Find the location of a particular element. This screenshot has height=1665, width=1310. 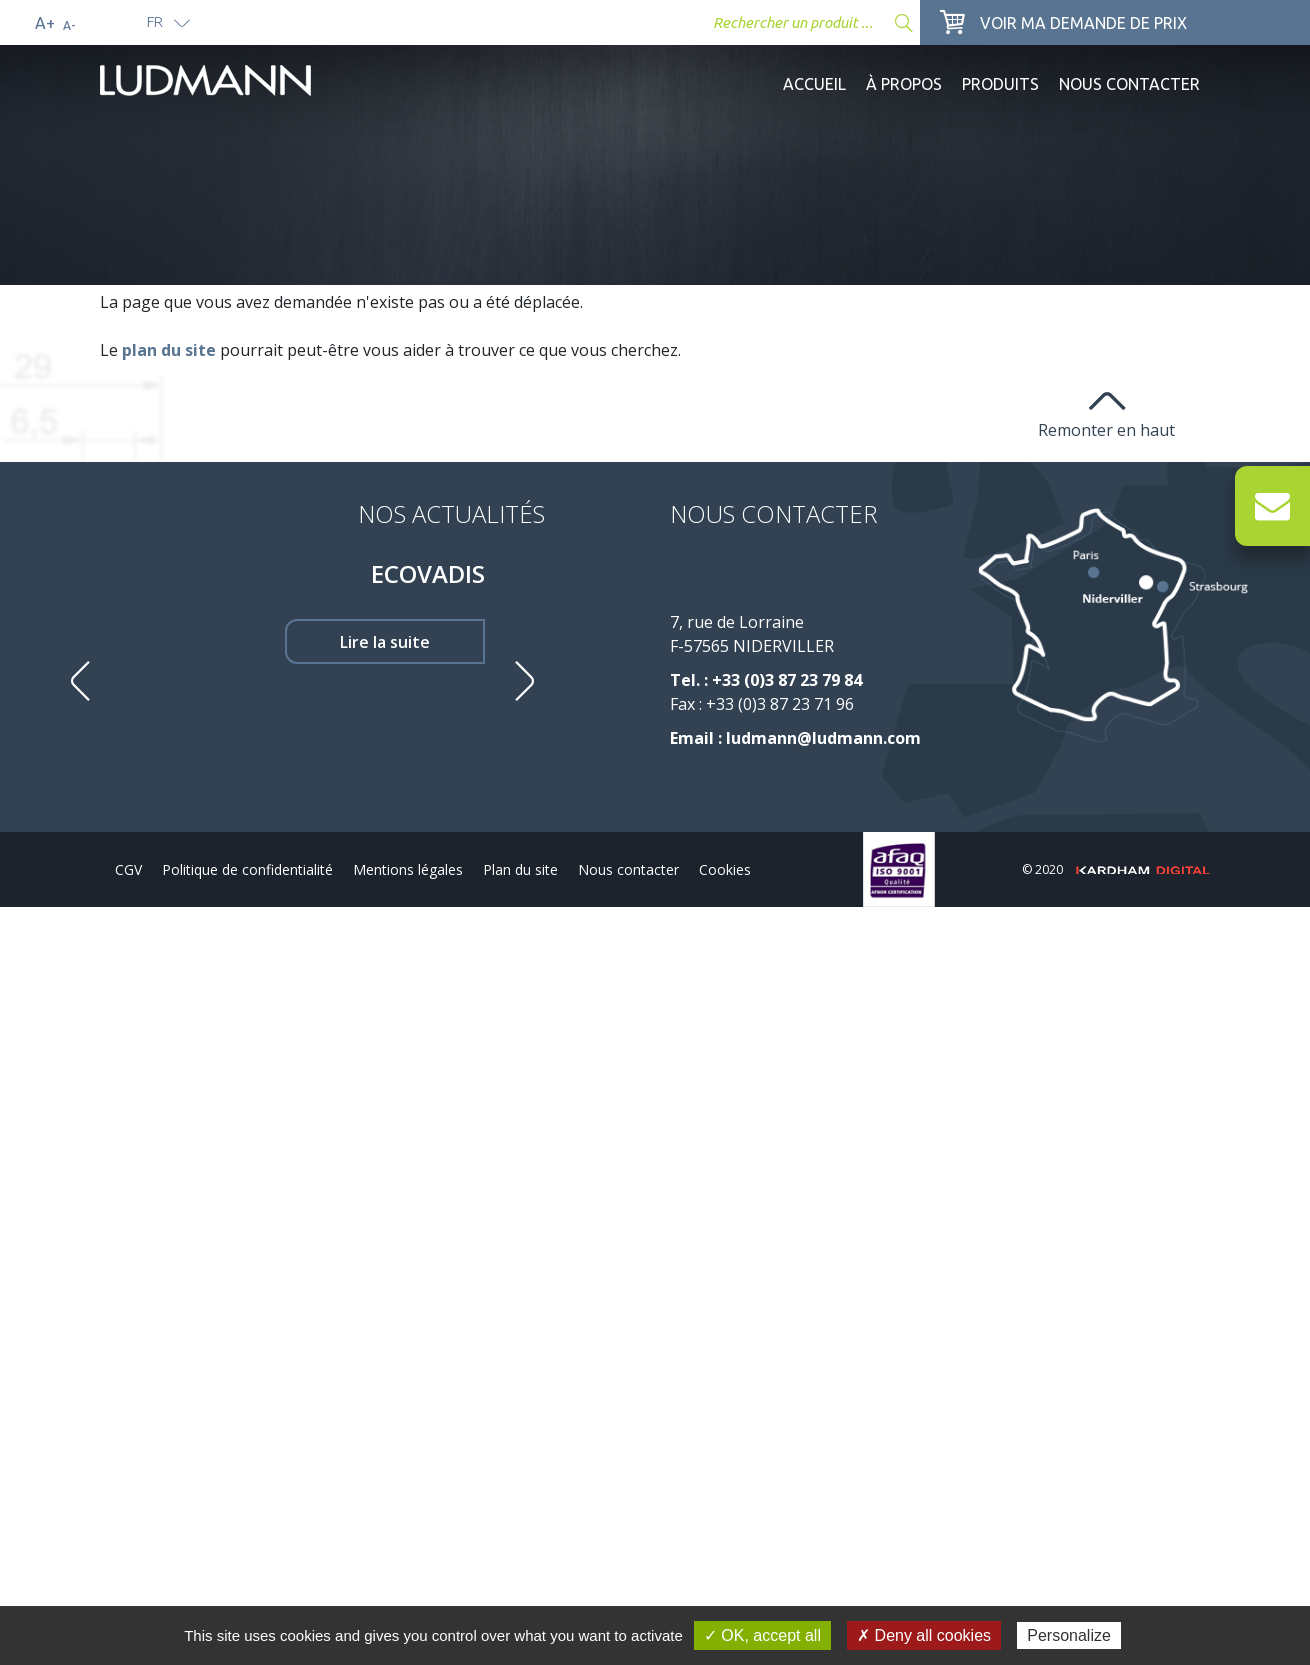

✓ OK, accept all is located at coordinates (762, 1635).